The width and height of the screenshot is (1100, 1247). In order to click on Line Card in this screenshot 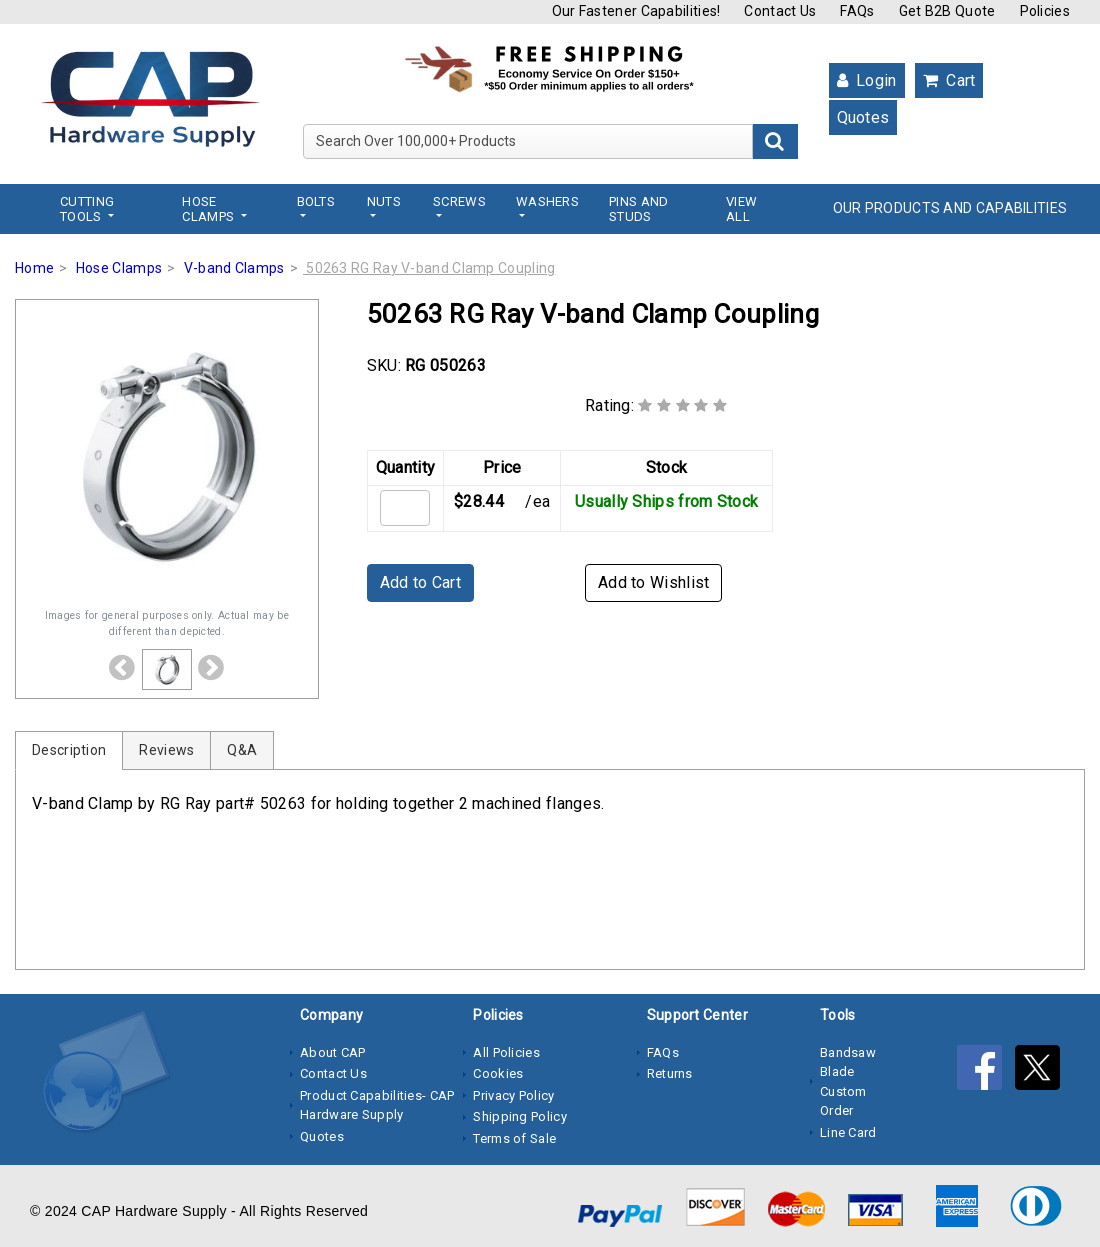, I will do `click(848, 1132)`.